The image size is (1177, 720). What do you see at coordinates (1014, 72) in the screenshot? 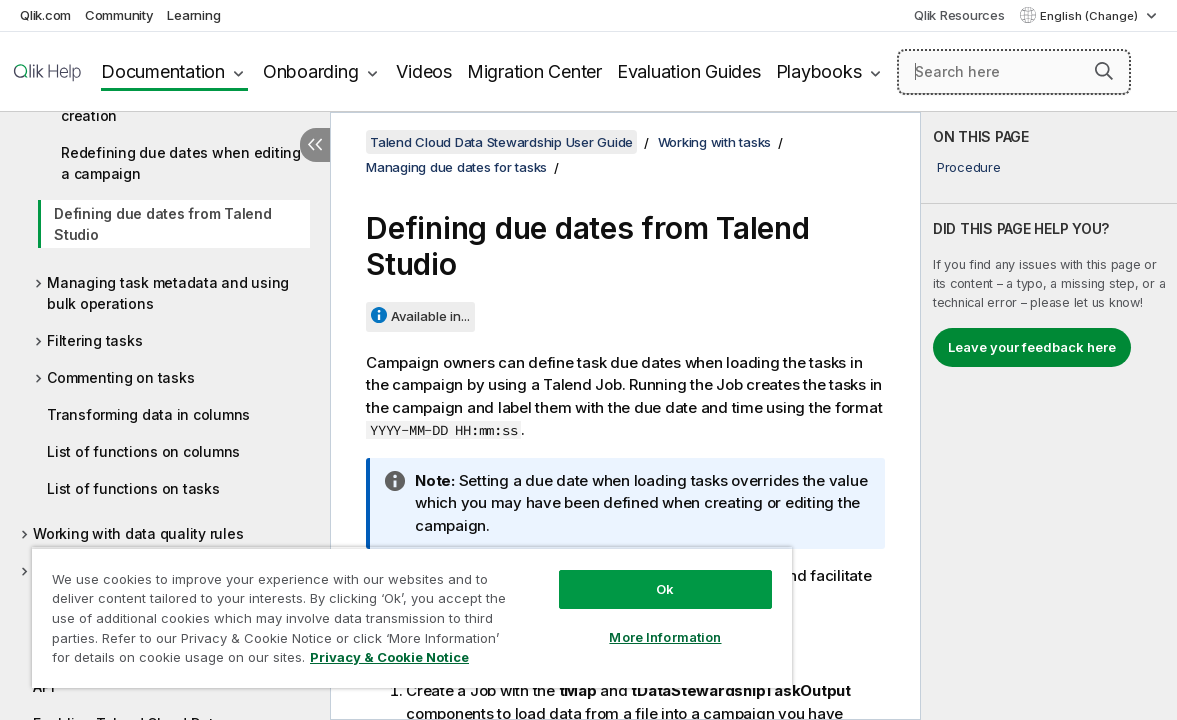
I see `[Search here]` at bounding box center [1014, 72].